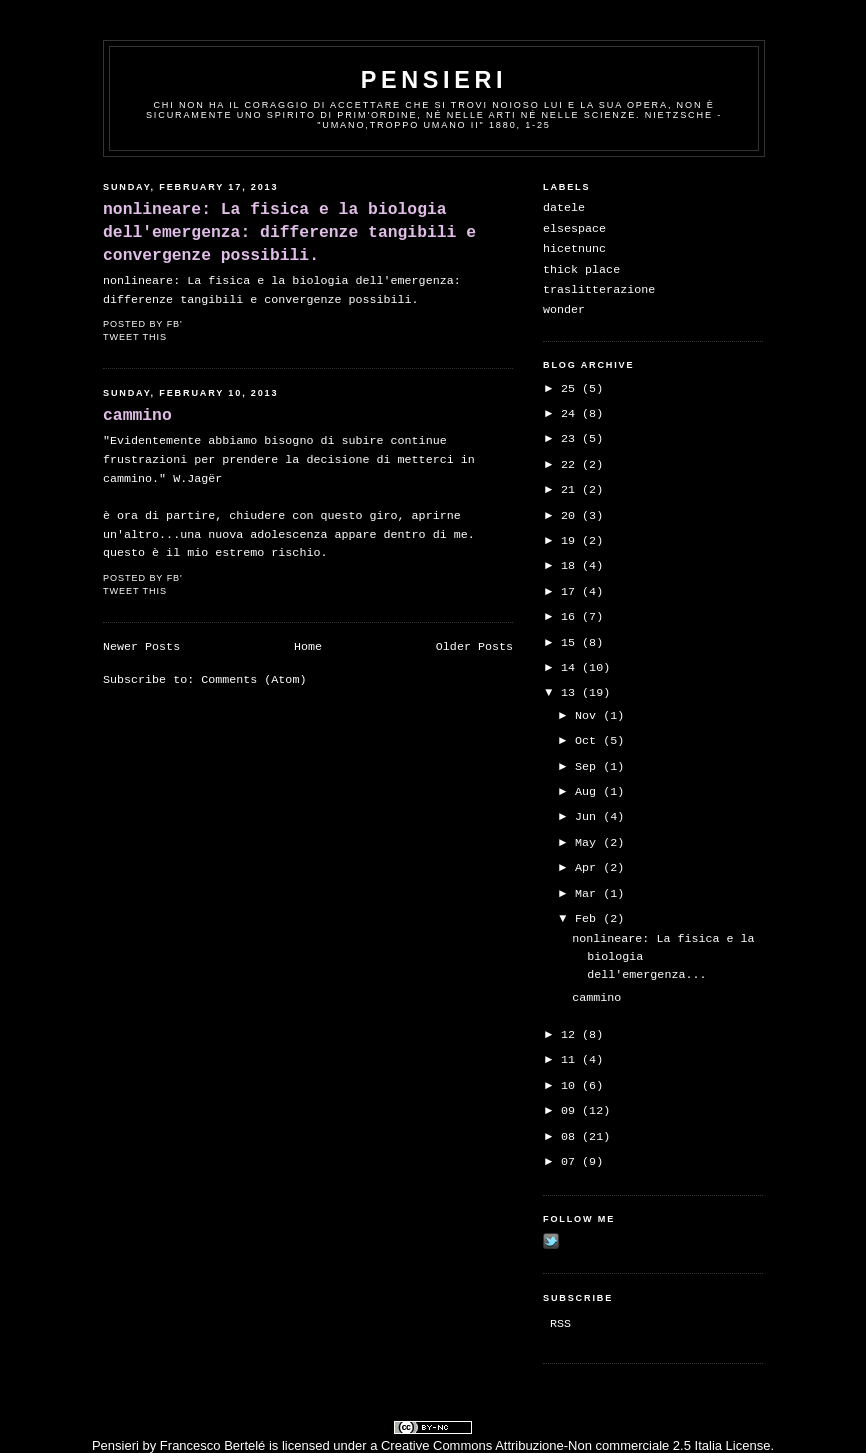 Image resolution: width=866 pixels, height=1453 pixels. What do you see at coordinates (135, 337) in the screenshot?
I see `Tweet This` at bounding box center [135, 337].